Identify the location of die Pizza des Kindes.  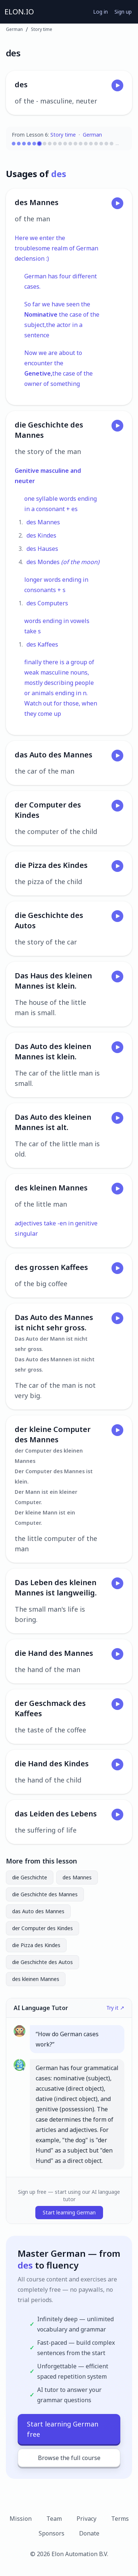
(36, 1945).